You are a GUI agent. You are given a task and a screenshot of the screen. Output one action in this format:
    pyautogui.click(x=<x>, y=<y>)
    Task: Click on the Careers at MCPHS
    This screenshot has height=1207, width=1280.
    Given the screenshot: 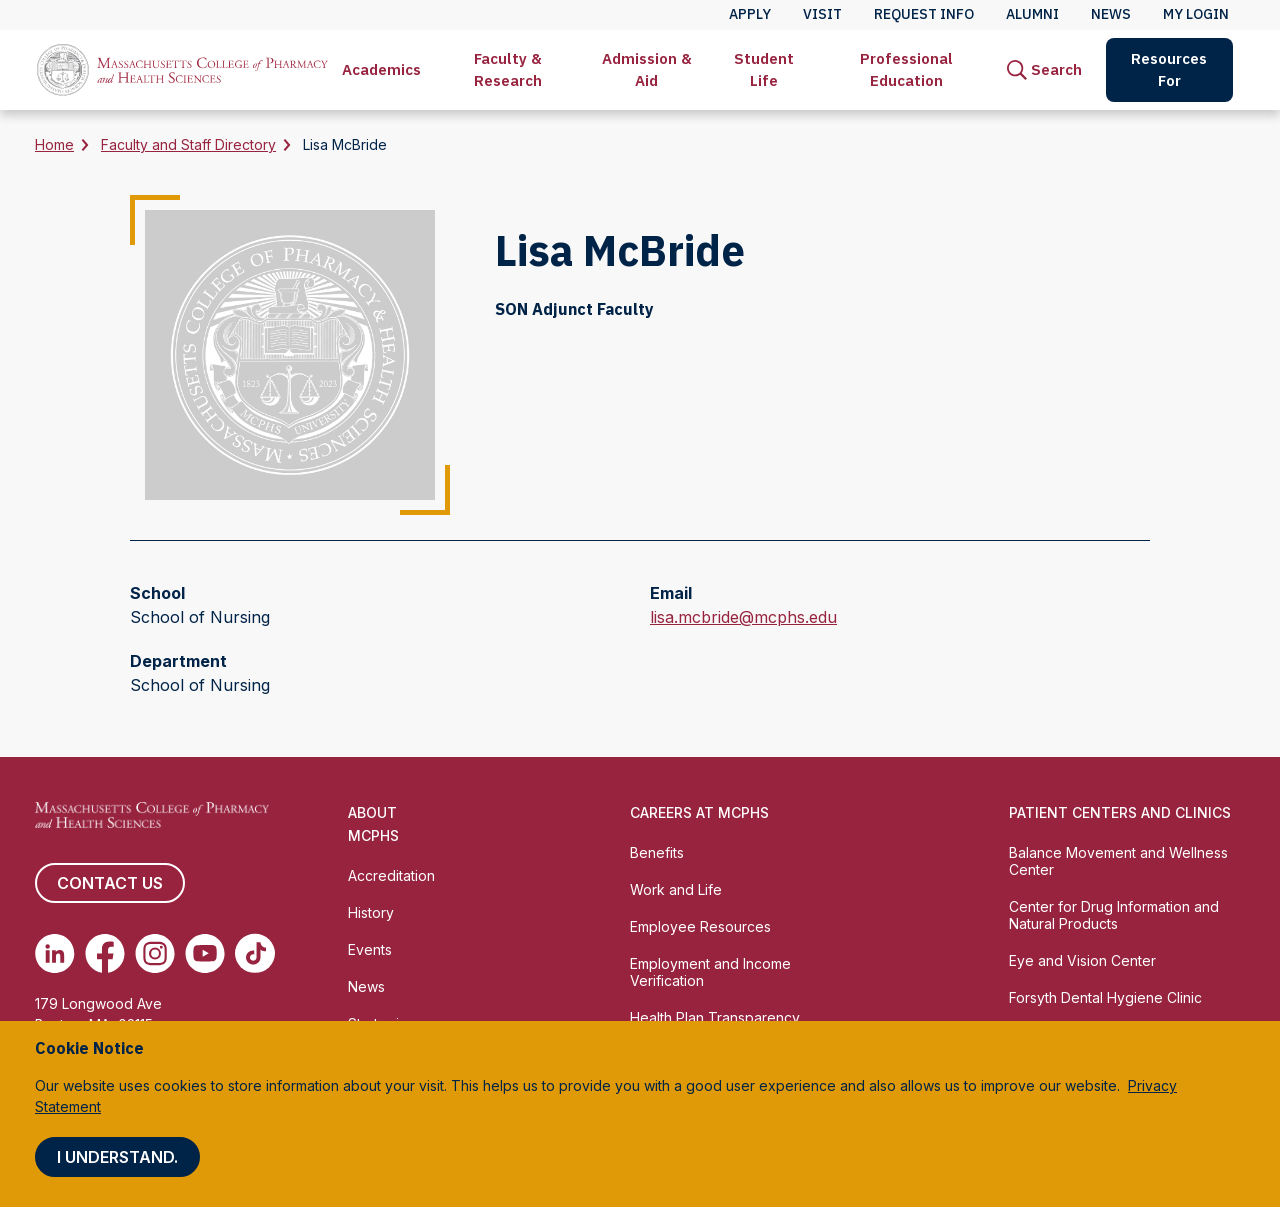 What is the action you would take?
    pyautogui.click(x=699, y=812)
    